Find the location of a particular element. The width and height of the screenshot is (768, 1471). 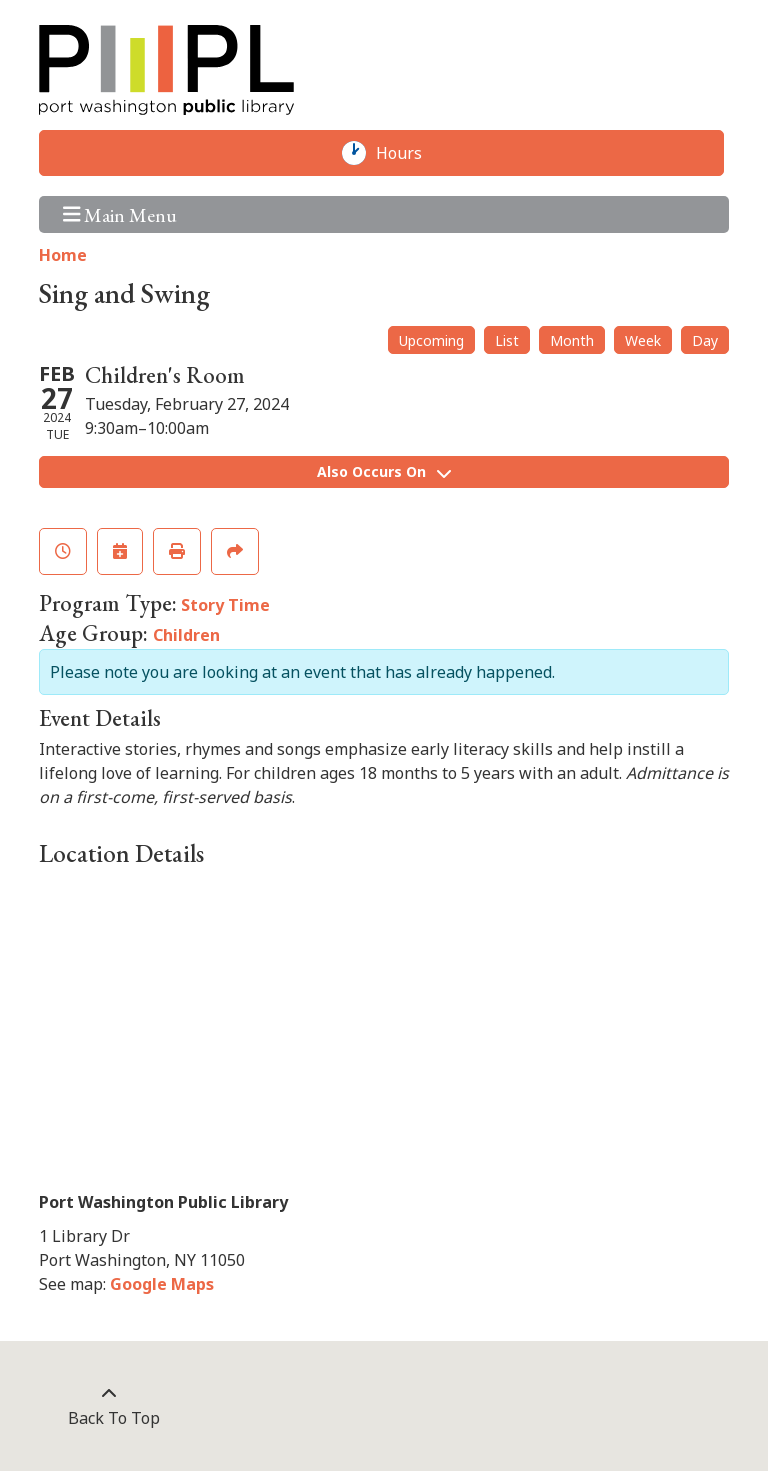

Month is located at coordinates (572, 340).